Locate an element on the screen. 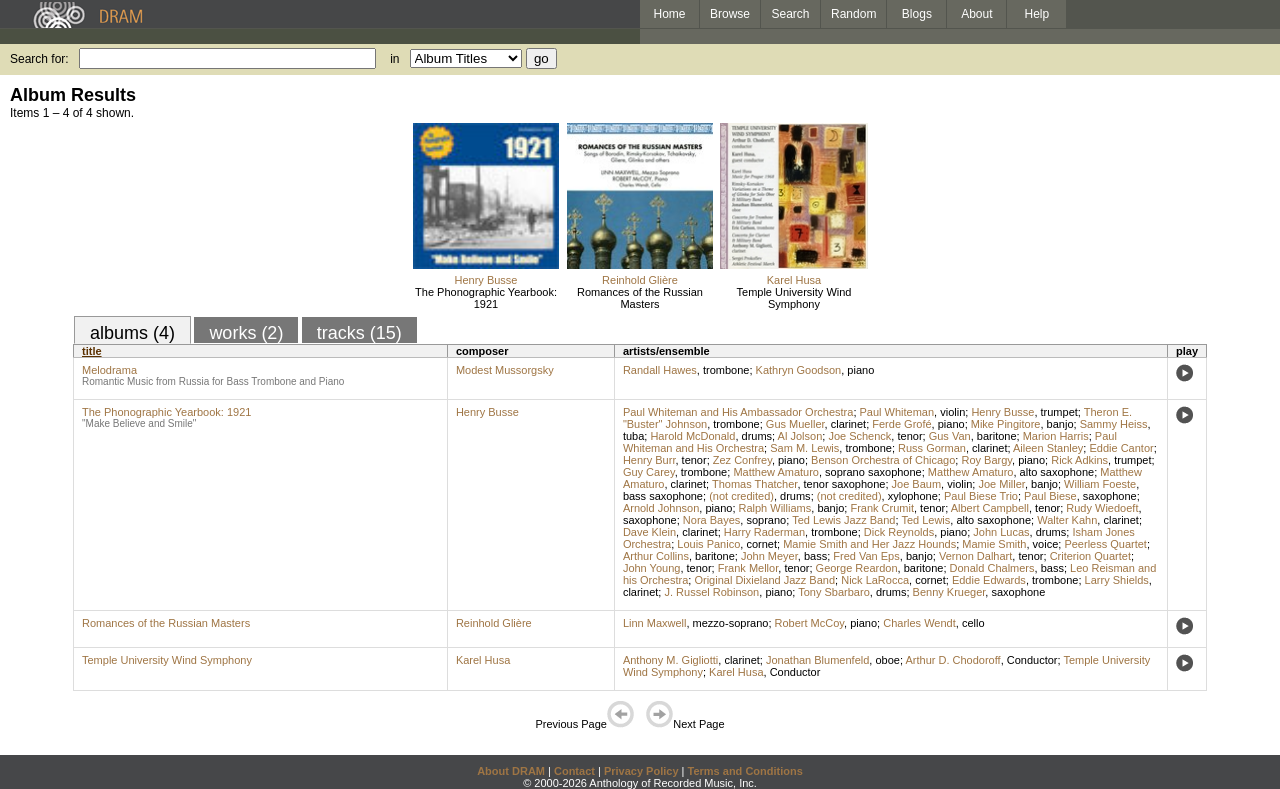  Henry Busse is located at coordinates (486, 280).